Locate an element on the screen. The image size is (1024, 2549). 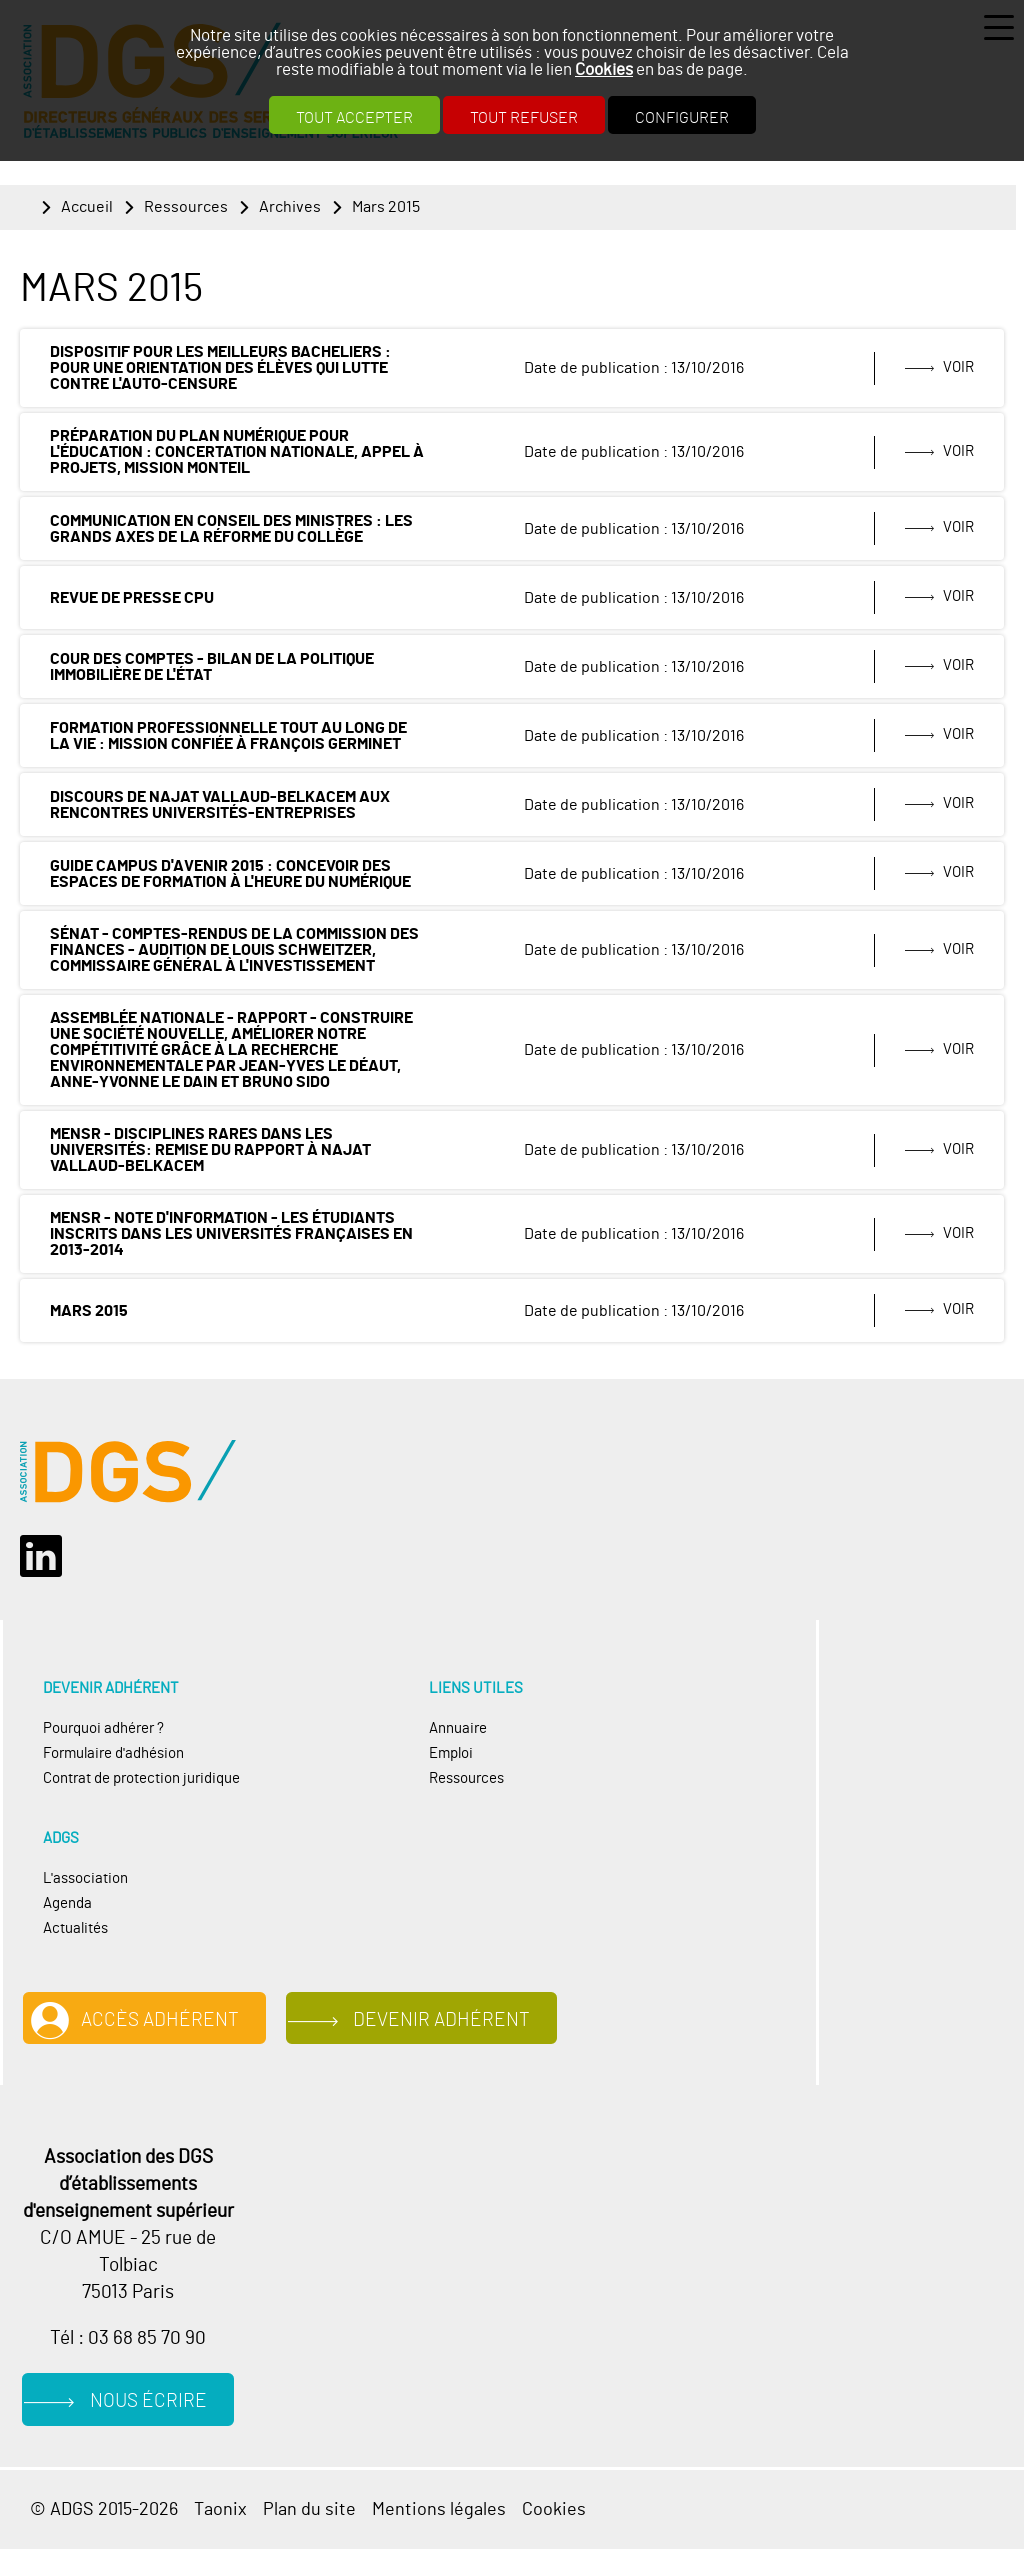
MENSR - Disciplines rares dans les universités: remise du rapport à Najat Vallaud-Belkacem is located at coordinates (210, 1150).